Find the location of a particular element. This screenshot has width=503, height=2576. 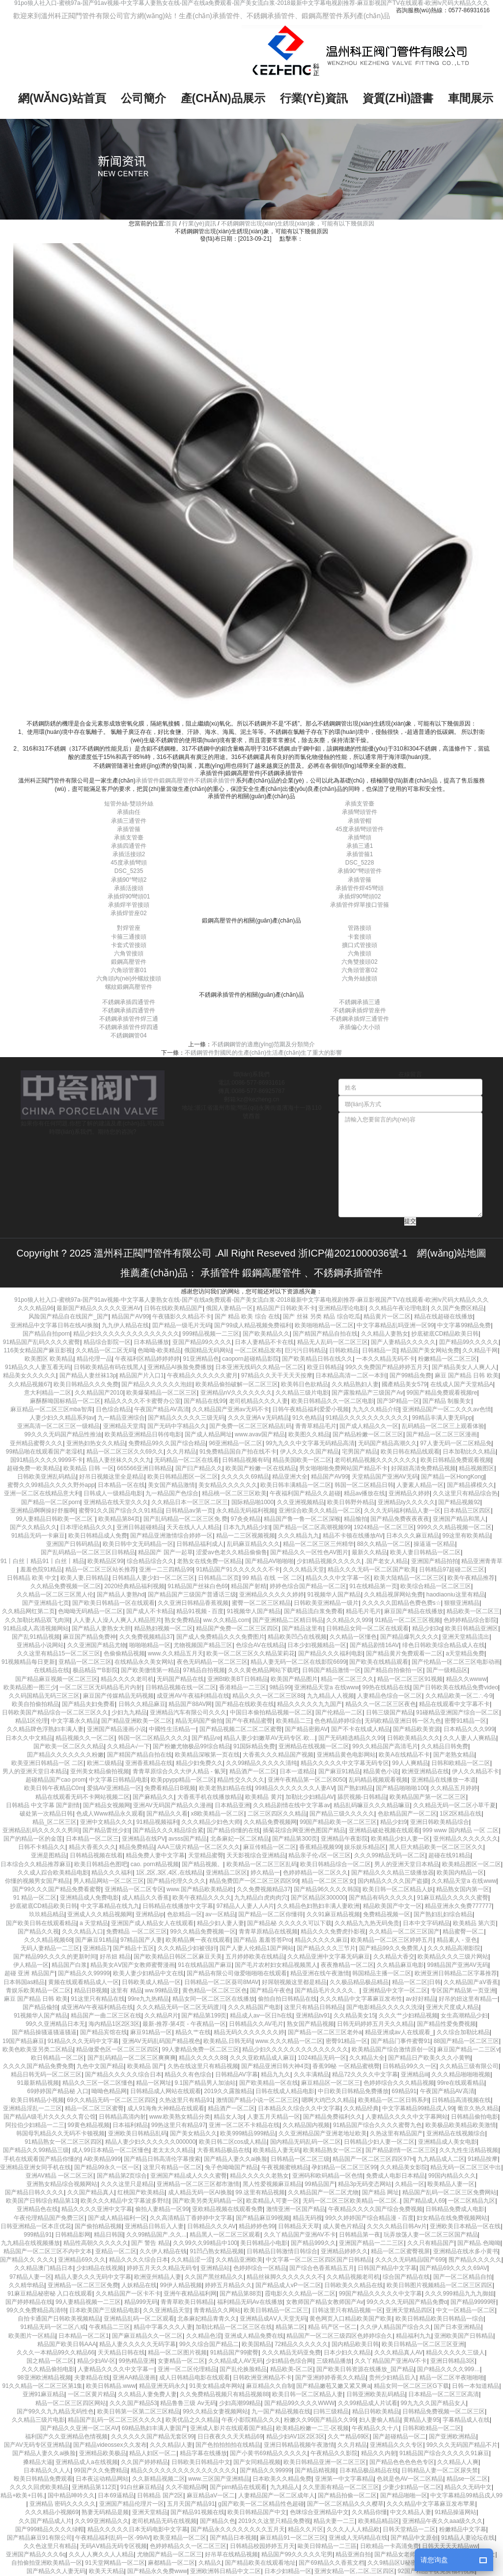

国之精品一区二区 is located at coordinates (50, 2360).